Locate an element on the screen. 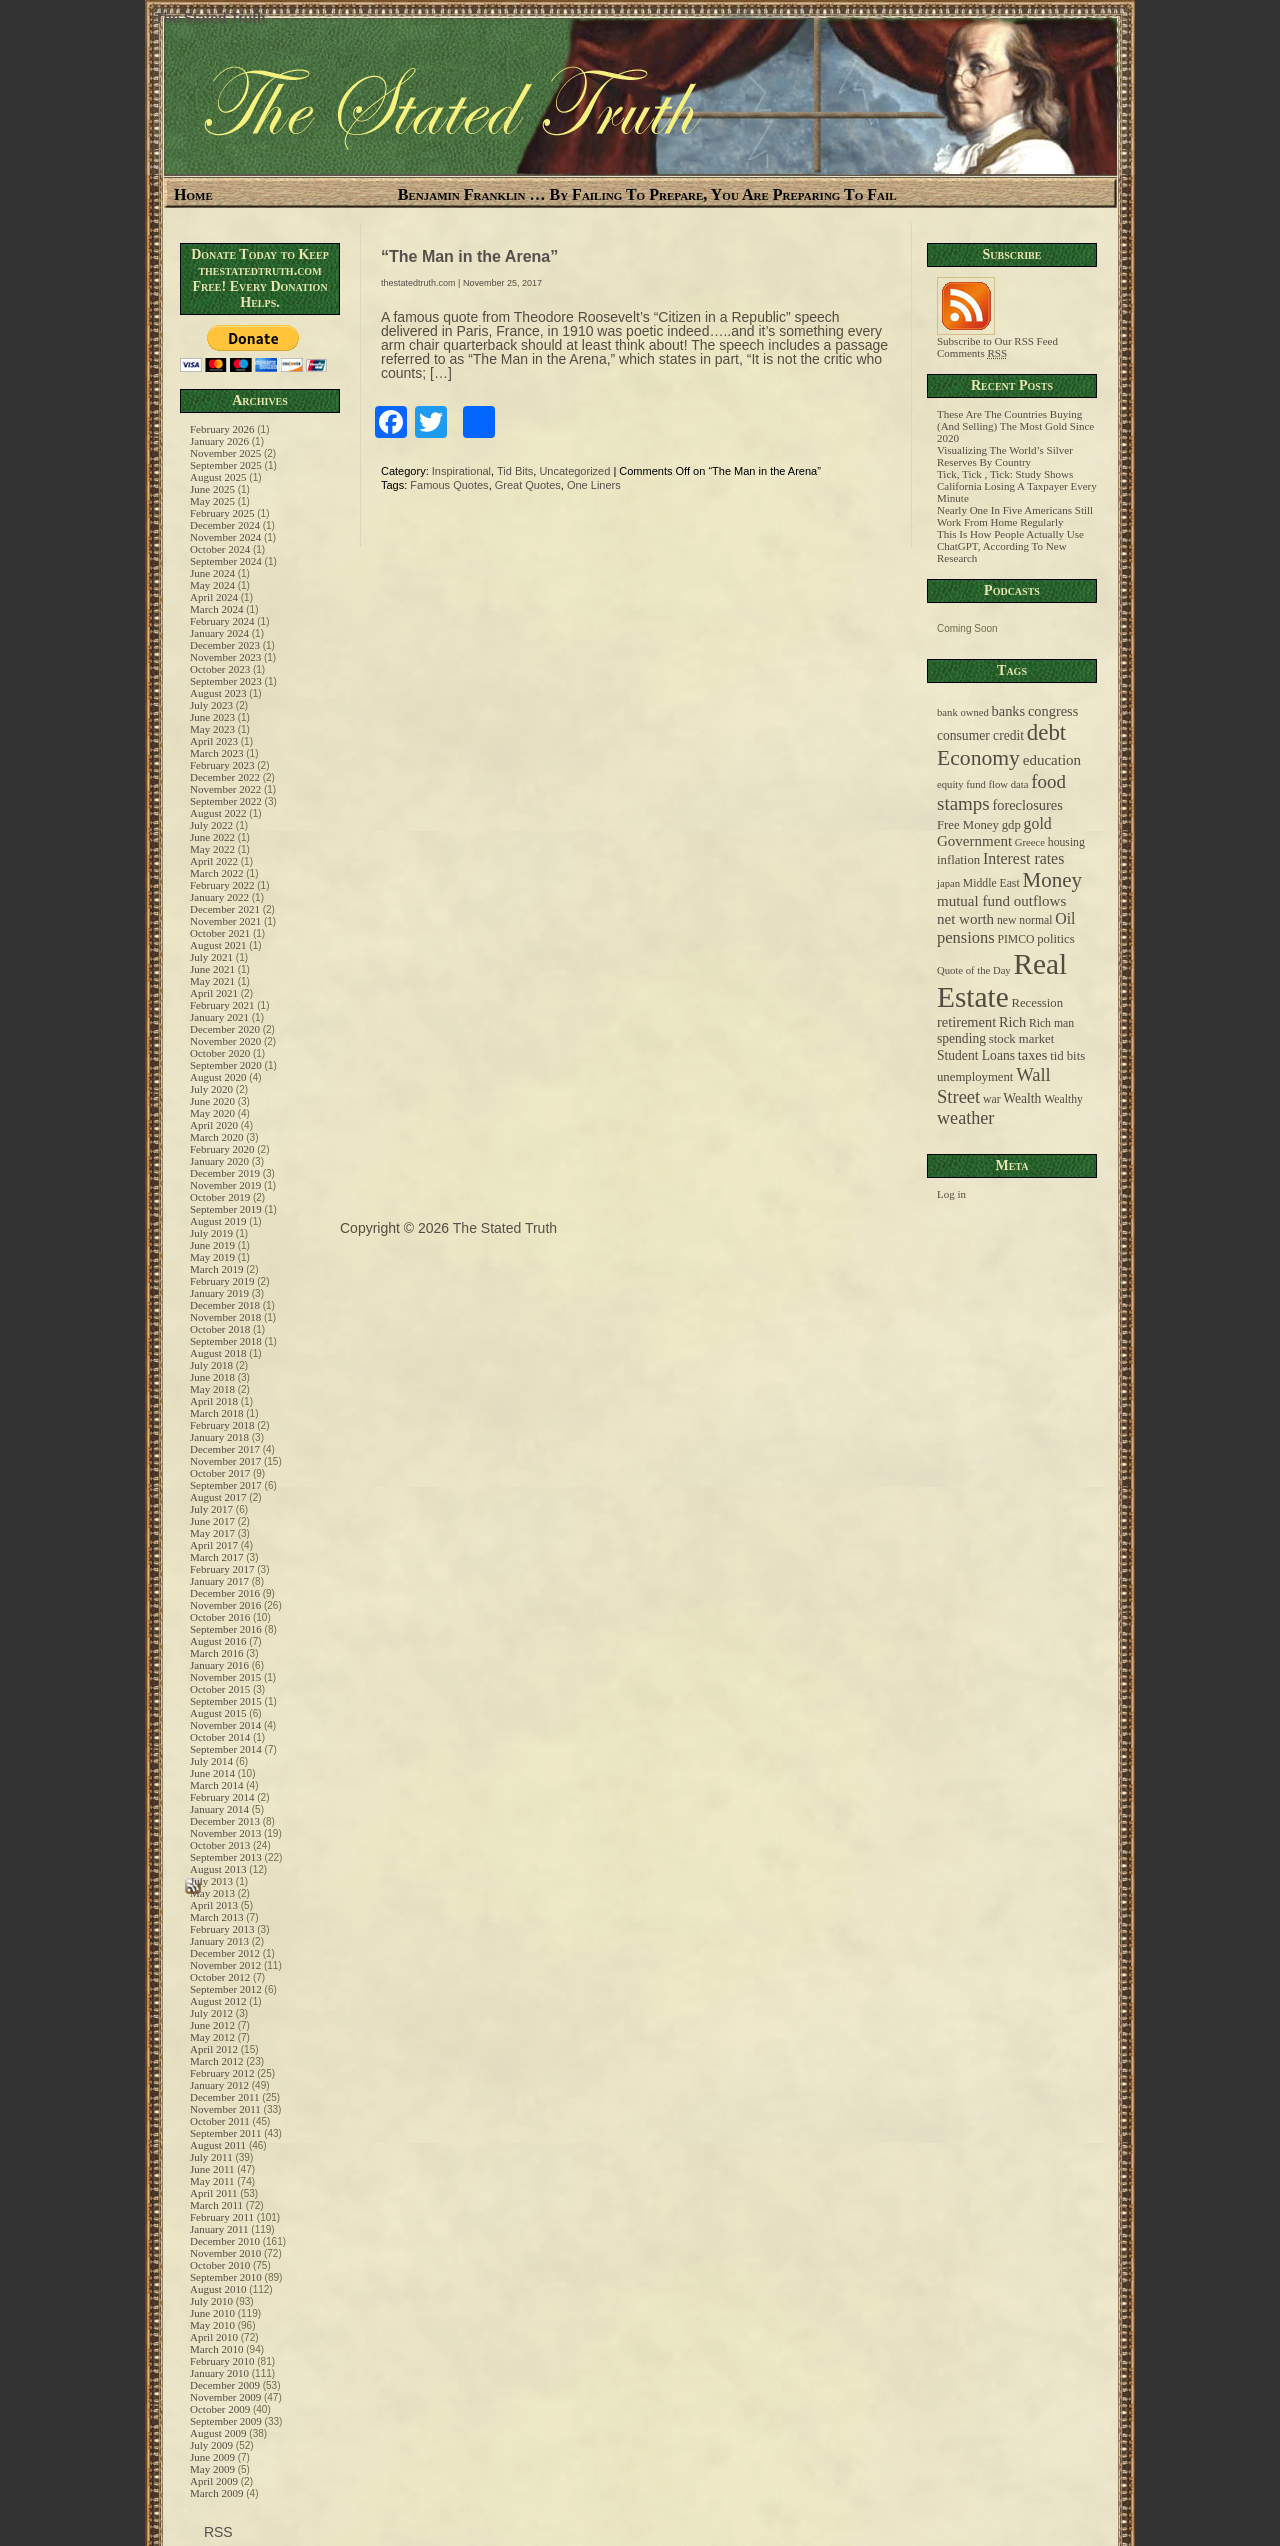 The image size is (1280, 2546). Home is located at coordinates (193, 194).